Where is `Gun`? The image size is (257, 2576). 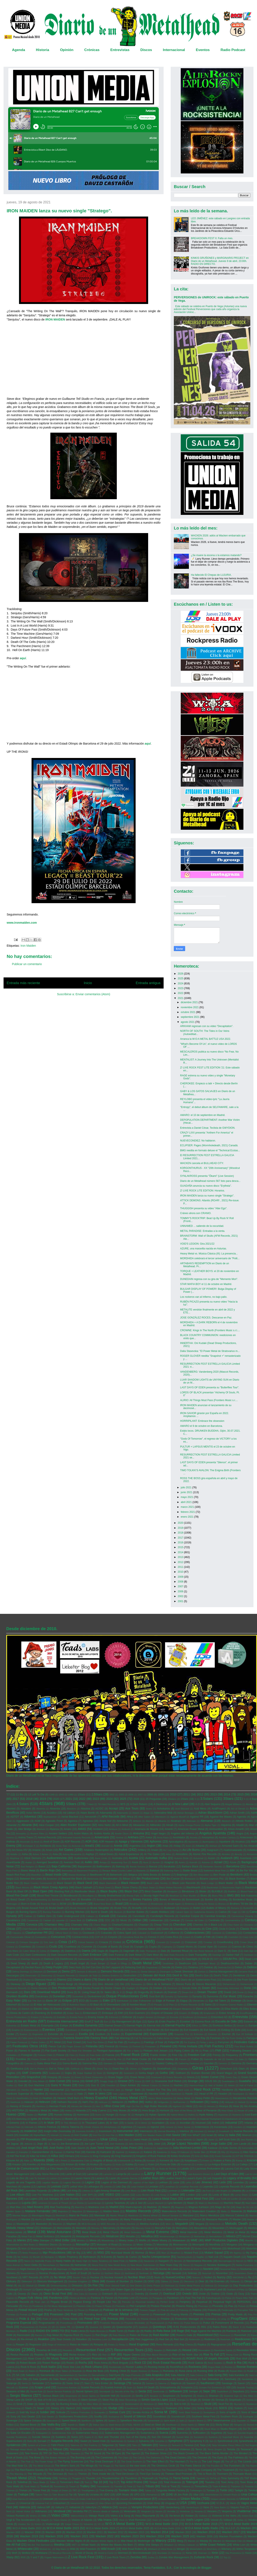 Gun is located at coordinates (20, 2085).